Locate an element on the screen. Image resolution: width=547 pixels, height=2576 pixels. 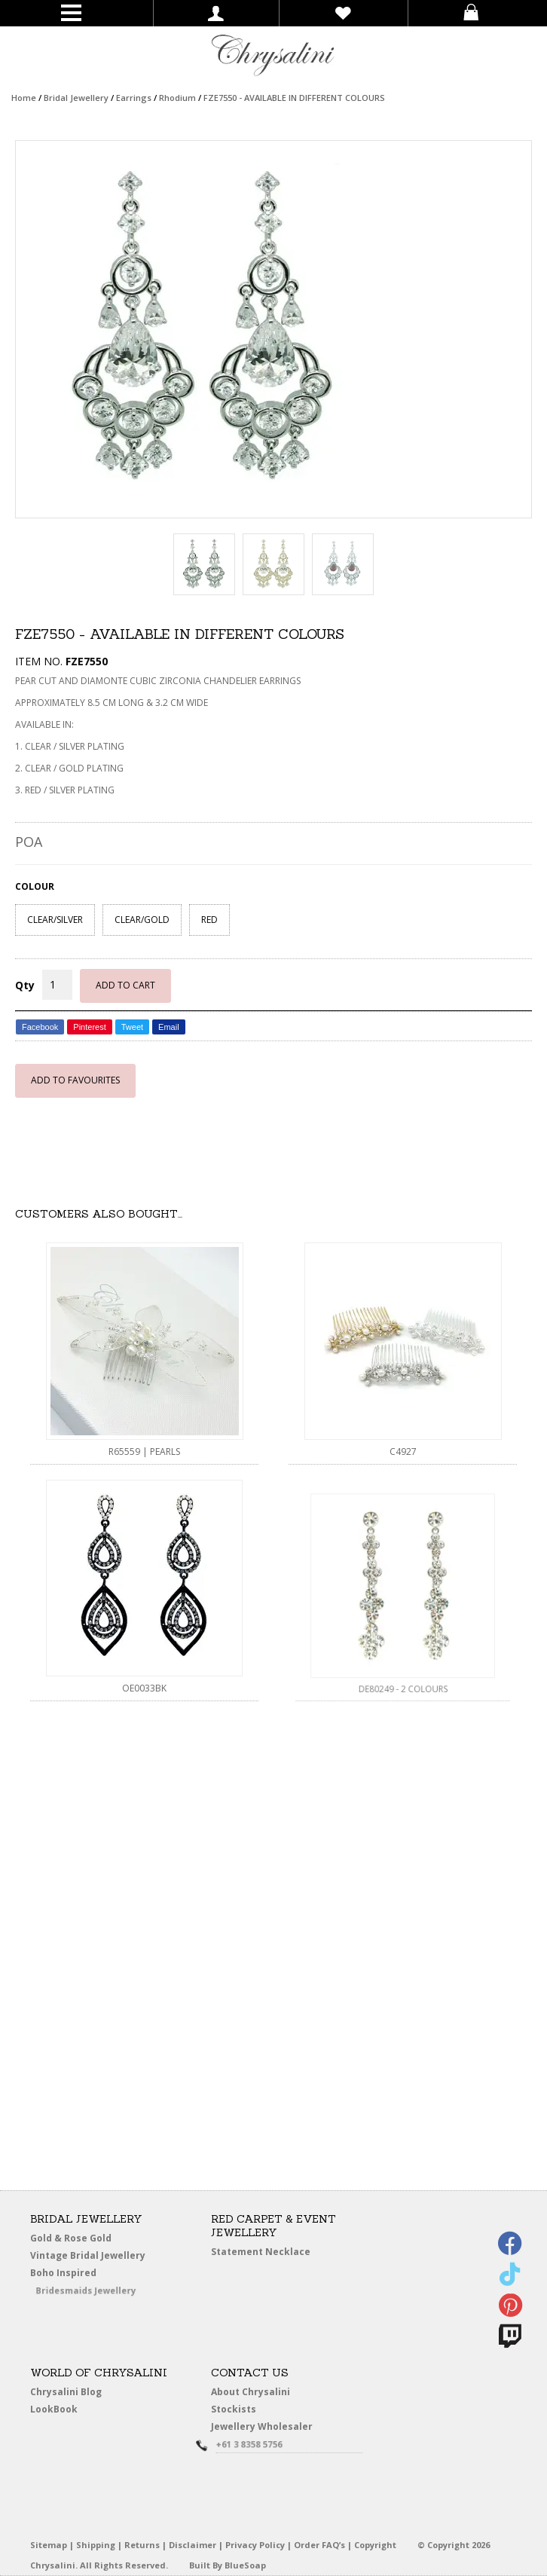
Jewellery Wholesaler is located at coordinates (271, 2429).